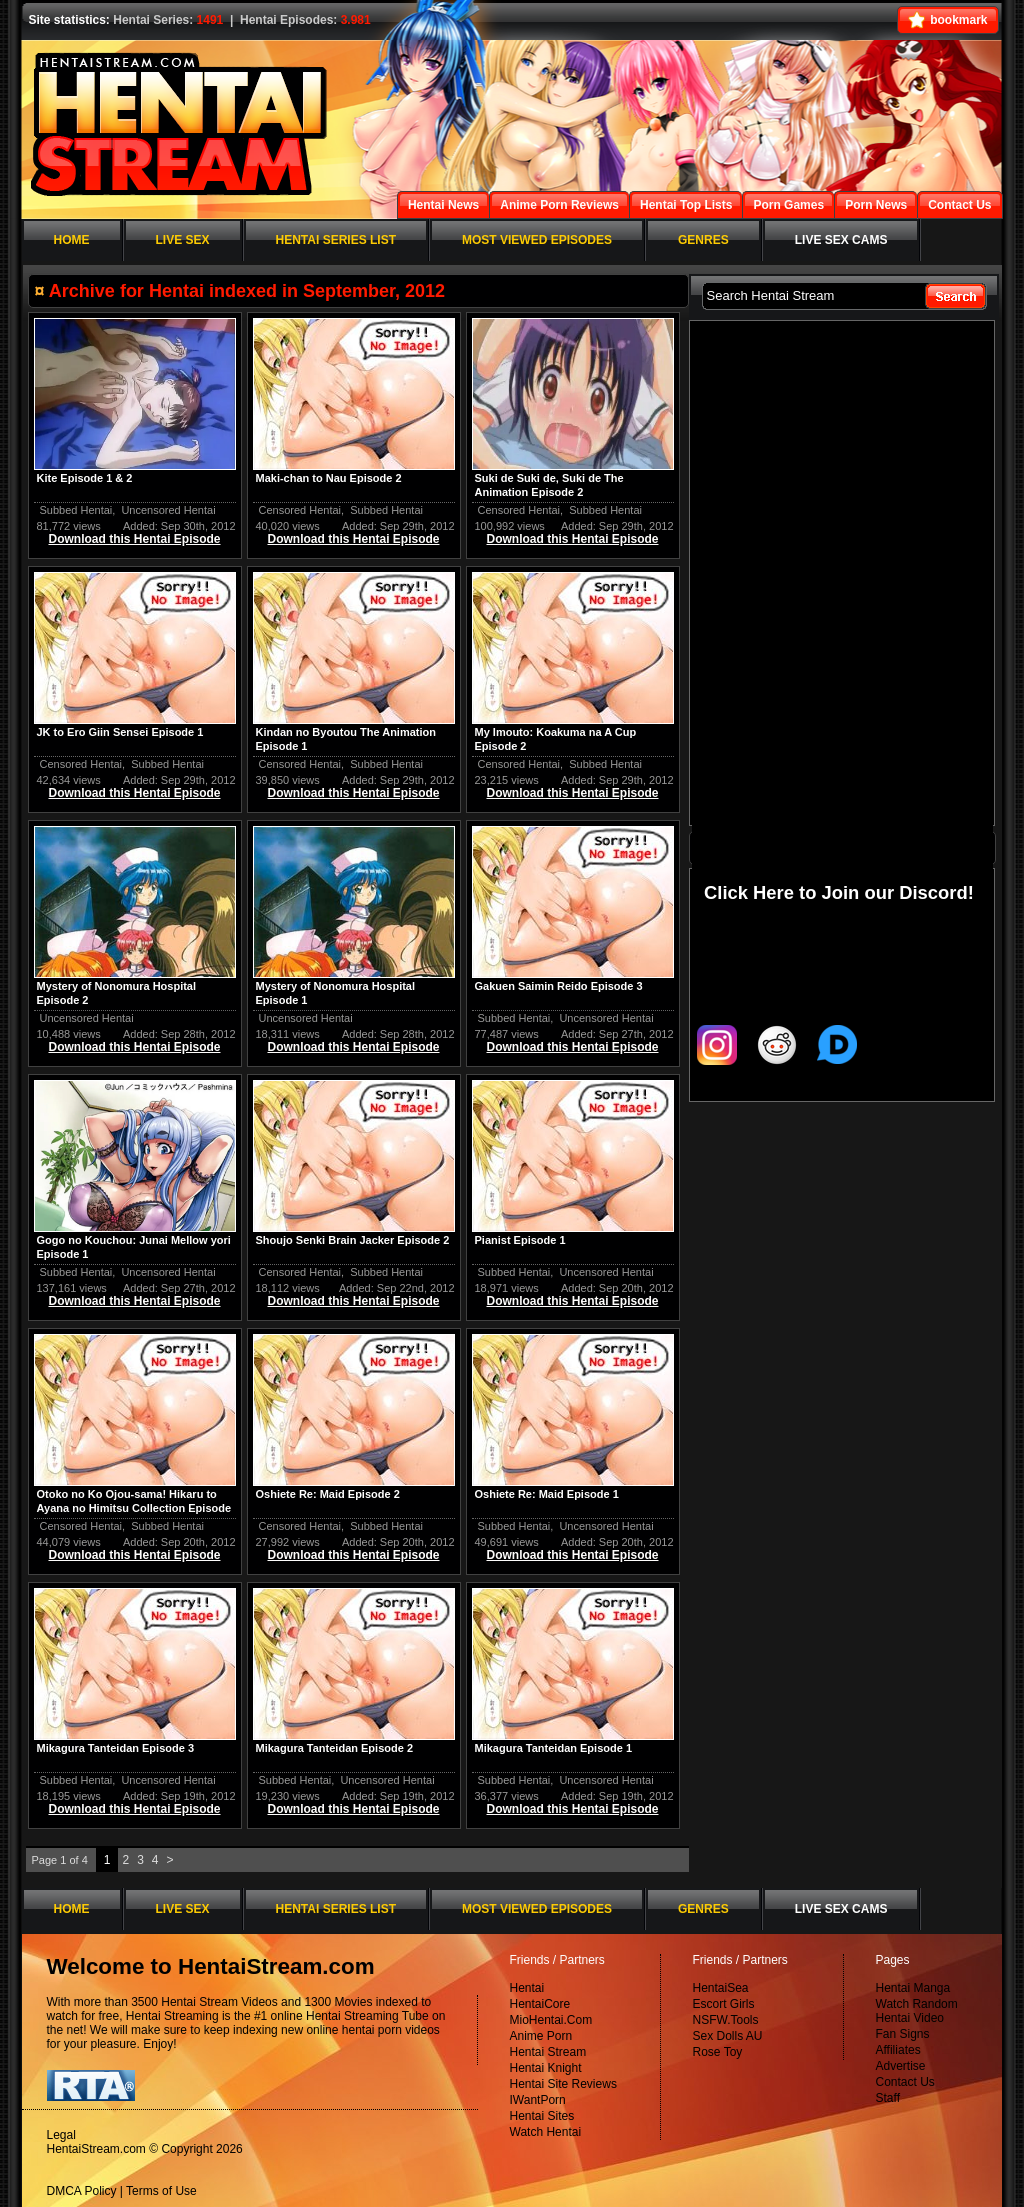 This screenshot has height=2207, width=1024. I want to click on Watch Random Hentai Video, so click(917, 2011).